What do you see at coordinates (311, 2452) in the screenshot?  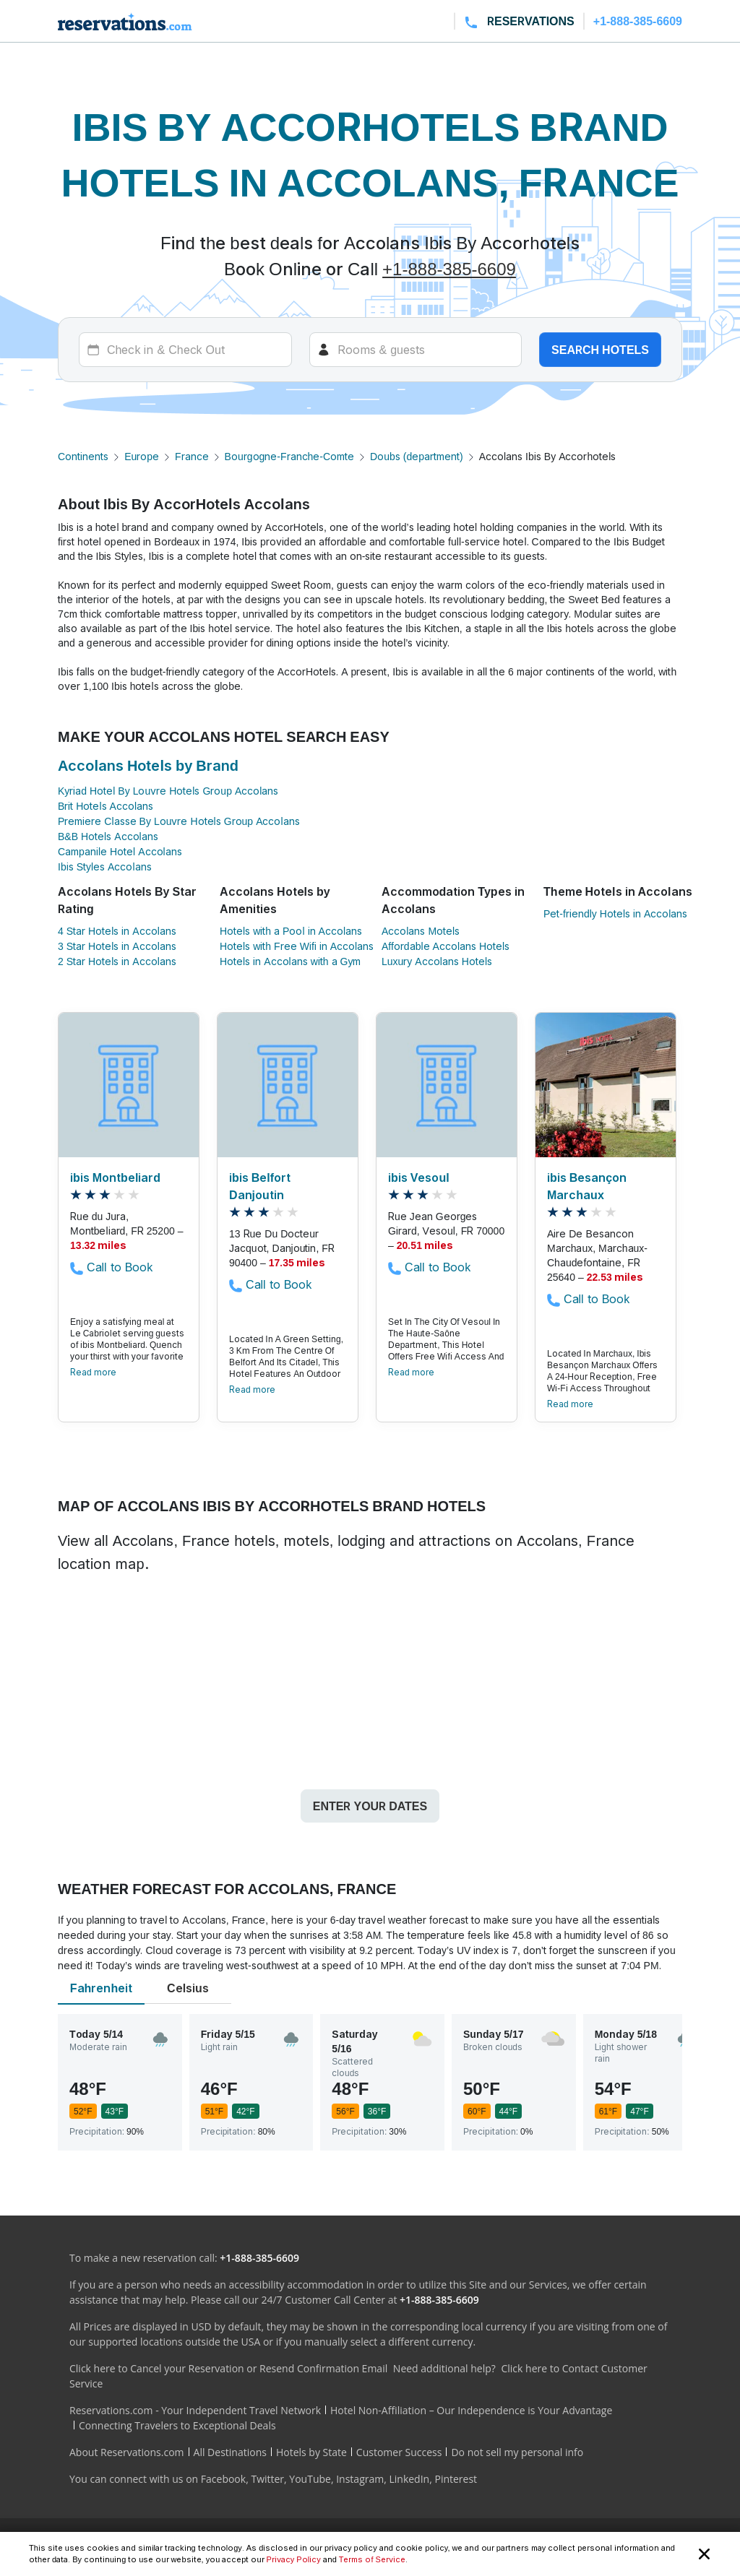 I see `Hotels by State` at bounding box center [311, 2452].